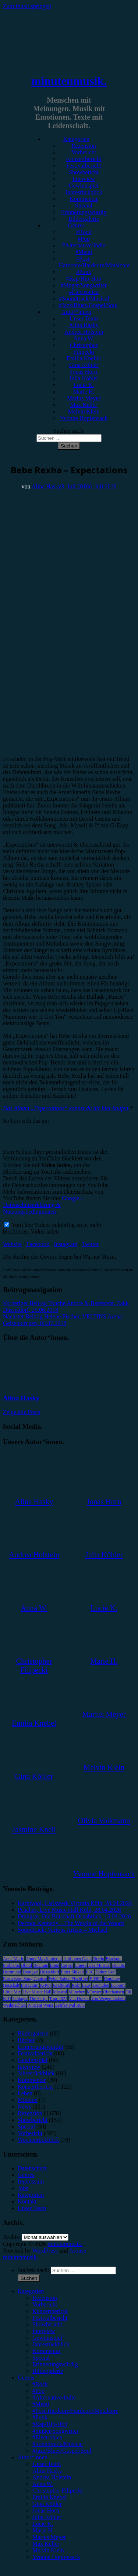 The height and width of the screenshot is (2576, 138). What do you see at coordinates (49, 2318) in the screenshot?
I see `Festivalbericht [menuitem]` at bounding box center [49, 2318].